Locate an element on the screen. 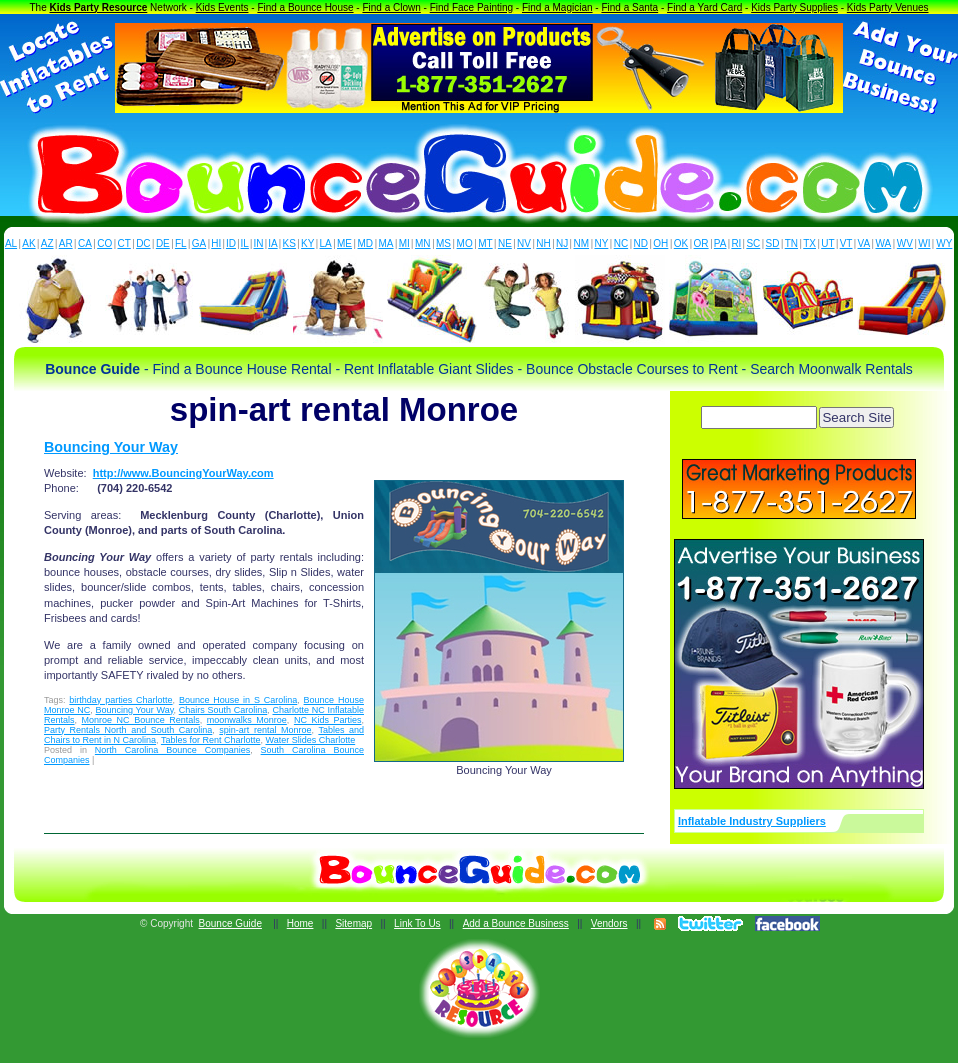  WI is located at coordinates (924, 243).